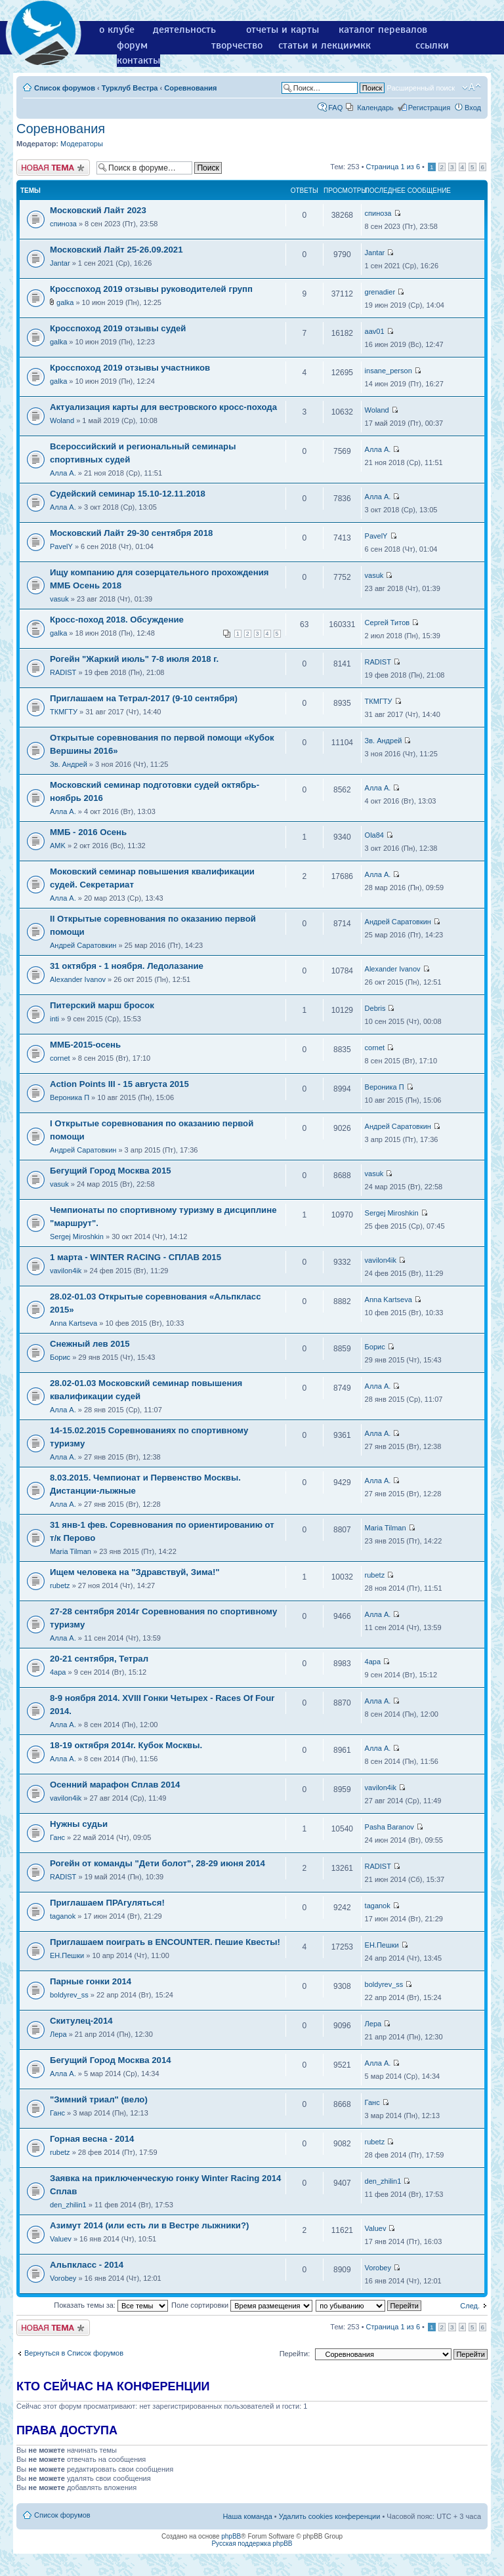  Describe the element at coordinates (388, 371) in the screenshot. I see `insane_person` at that location.